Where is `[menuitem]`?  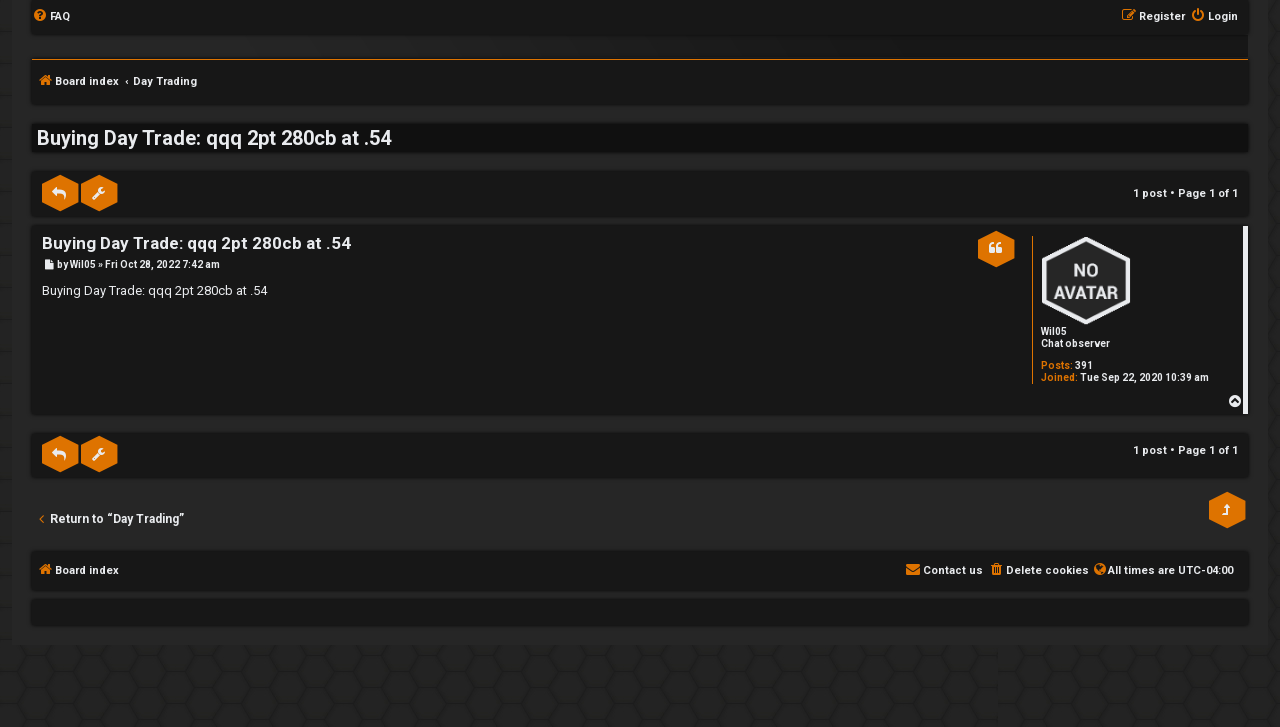
[menuitem] is located at coordinates (51, 17).